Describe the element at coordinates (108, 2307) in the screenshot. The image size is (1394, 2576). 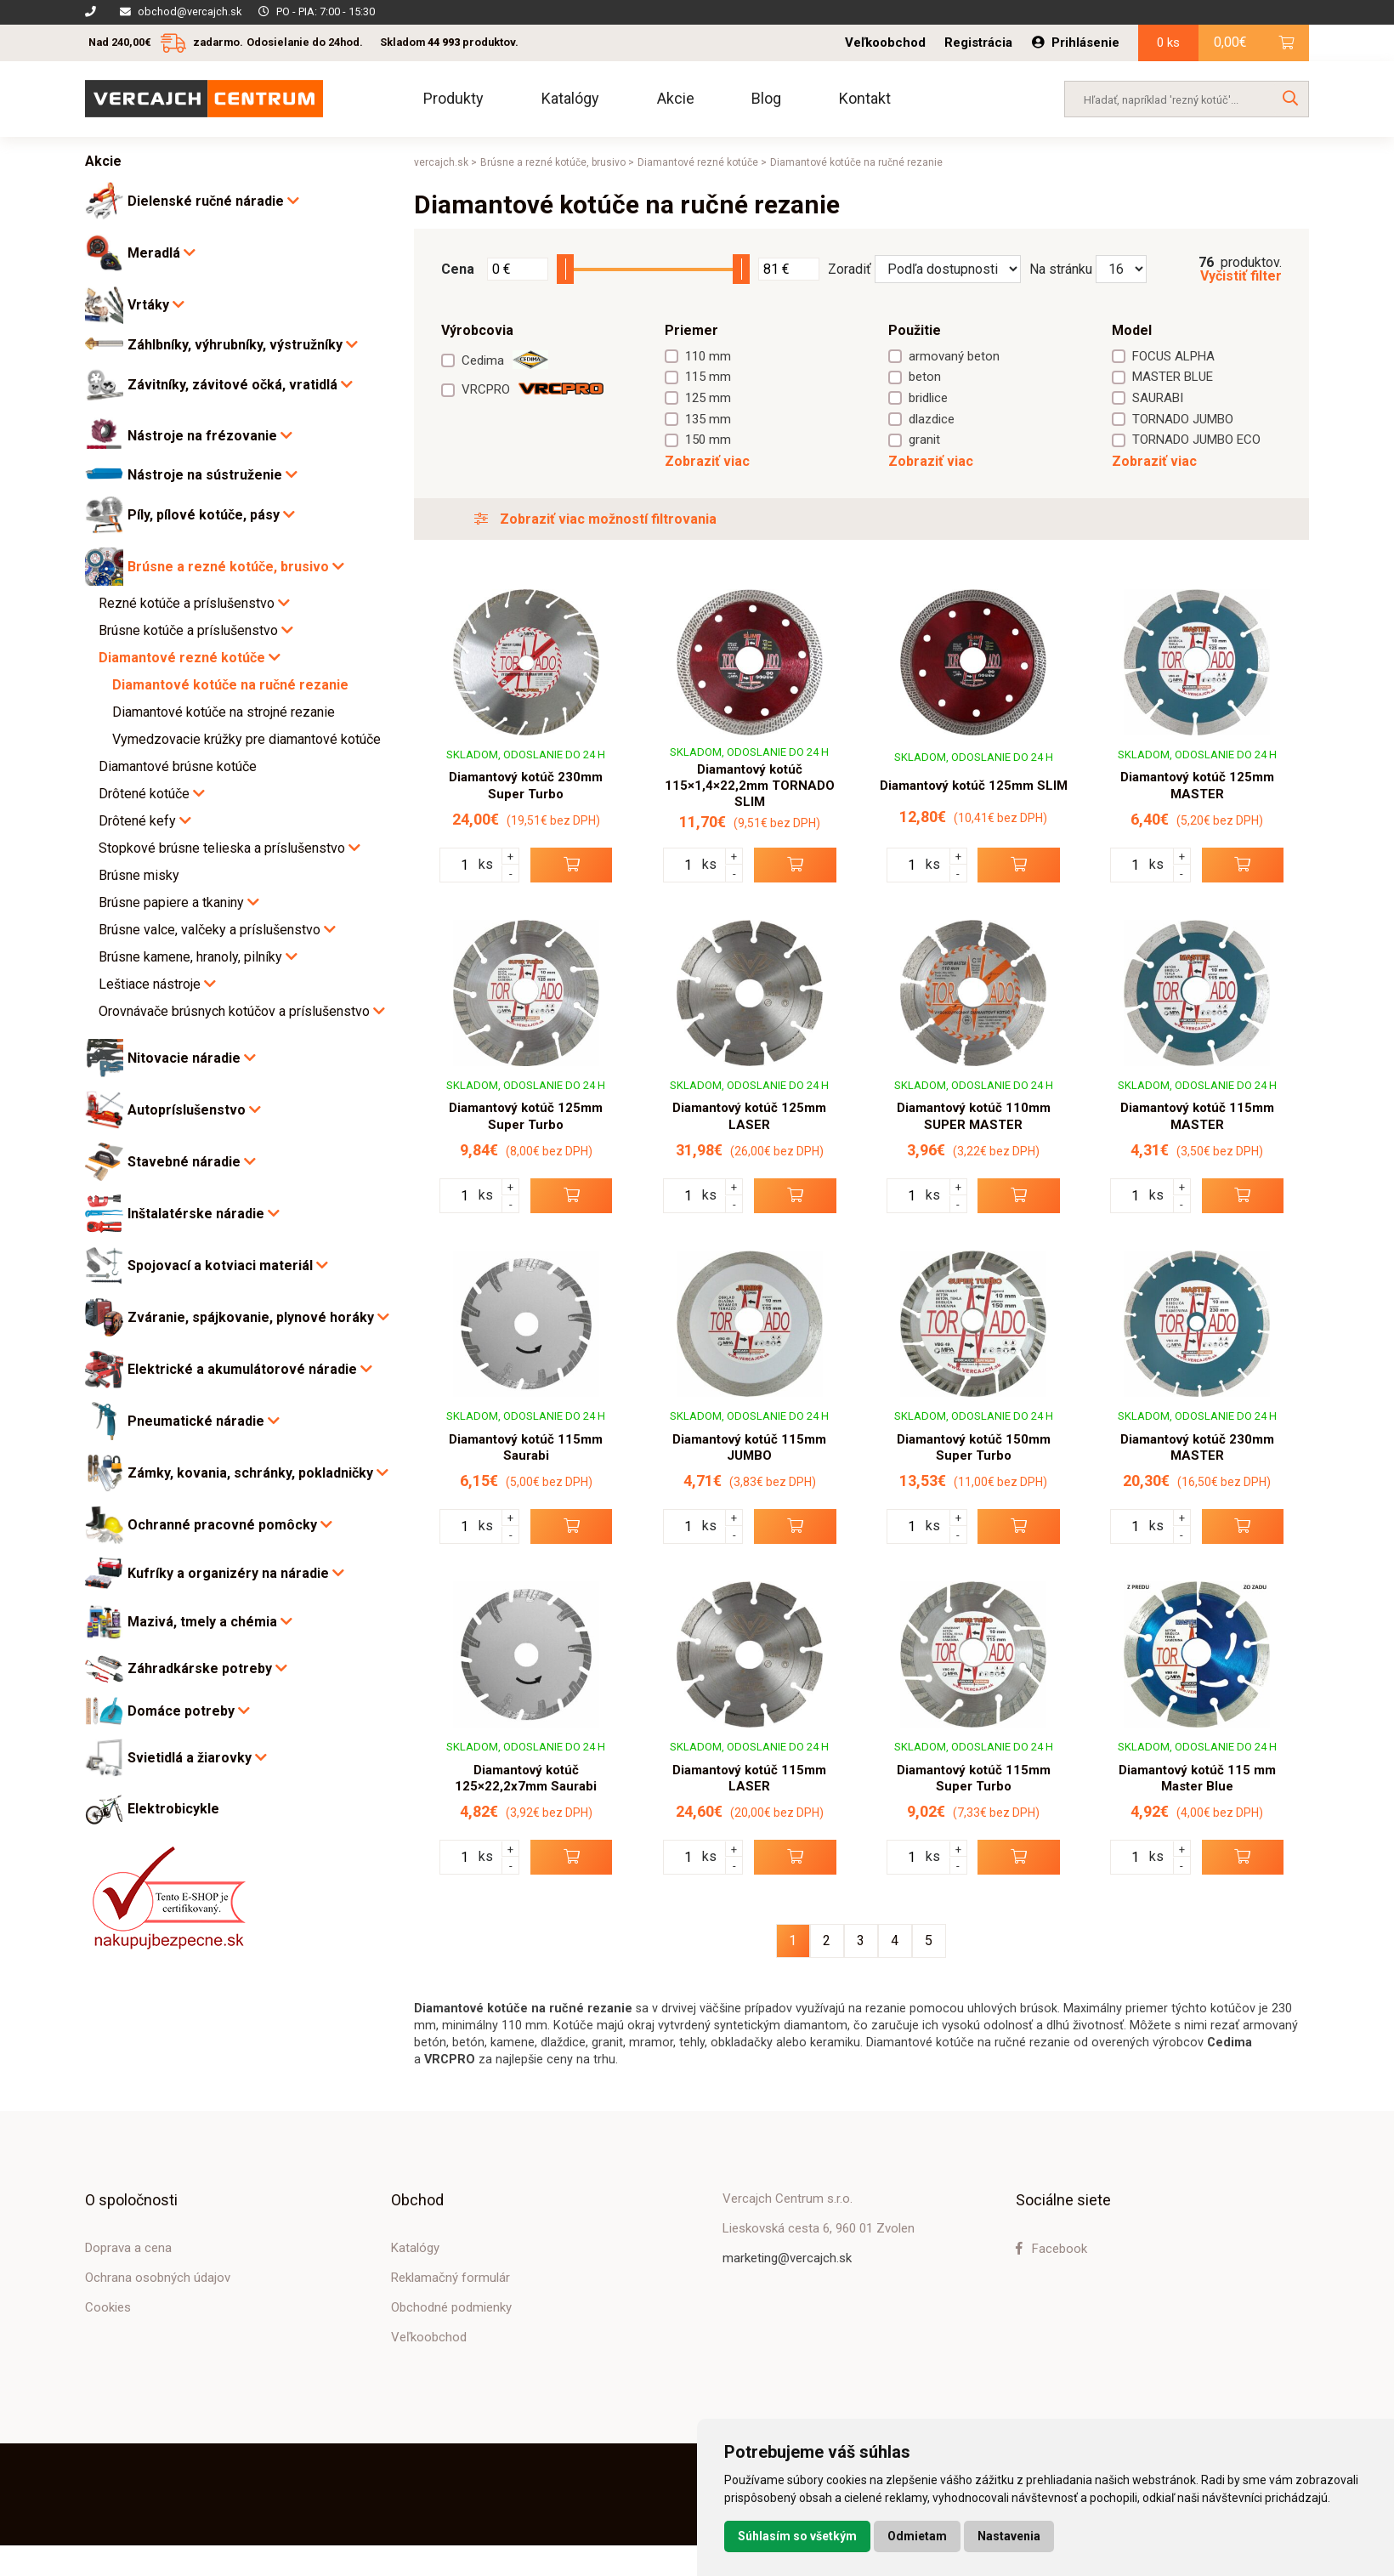
I see `Cookies` at that location.